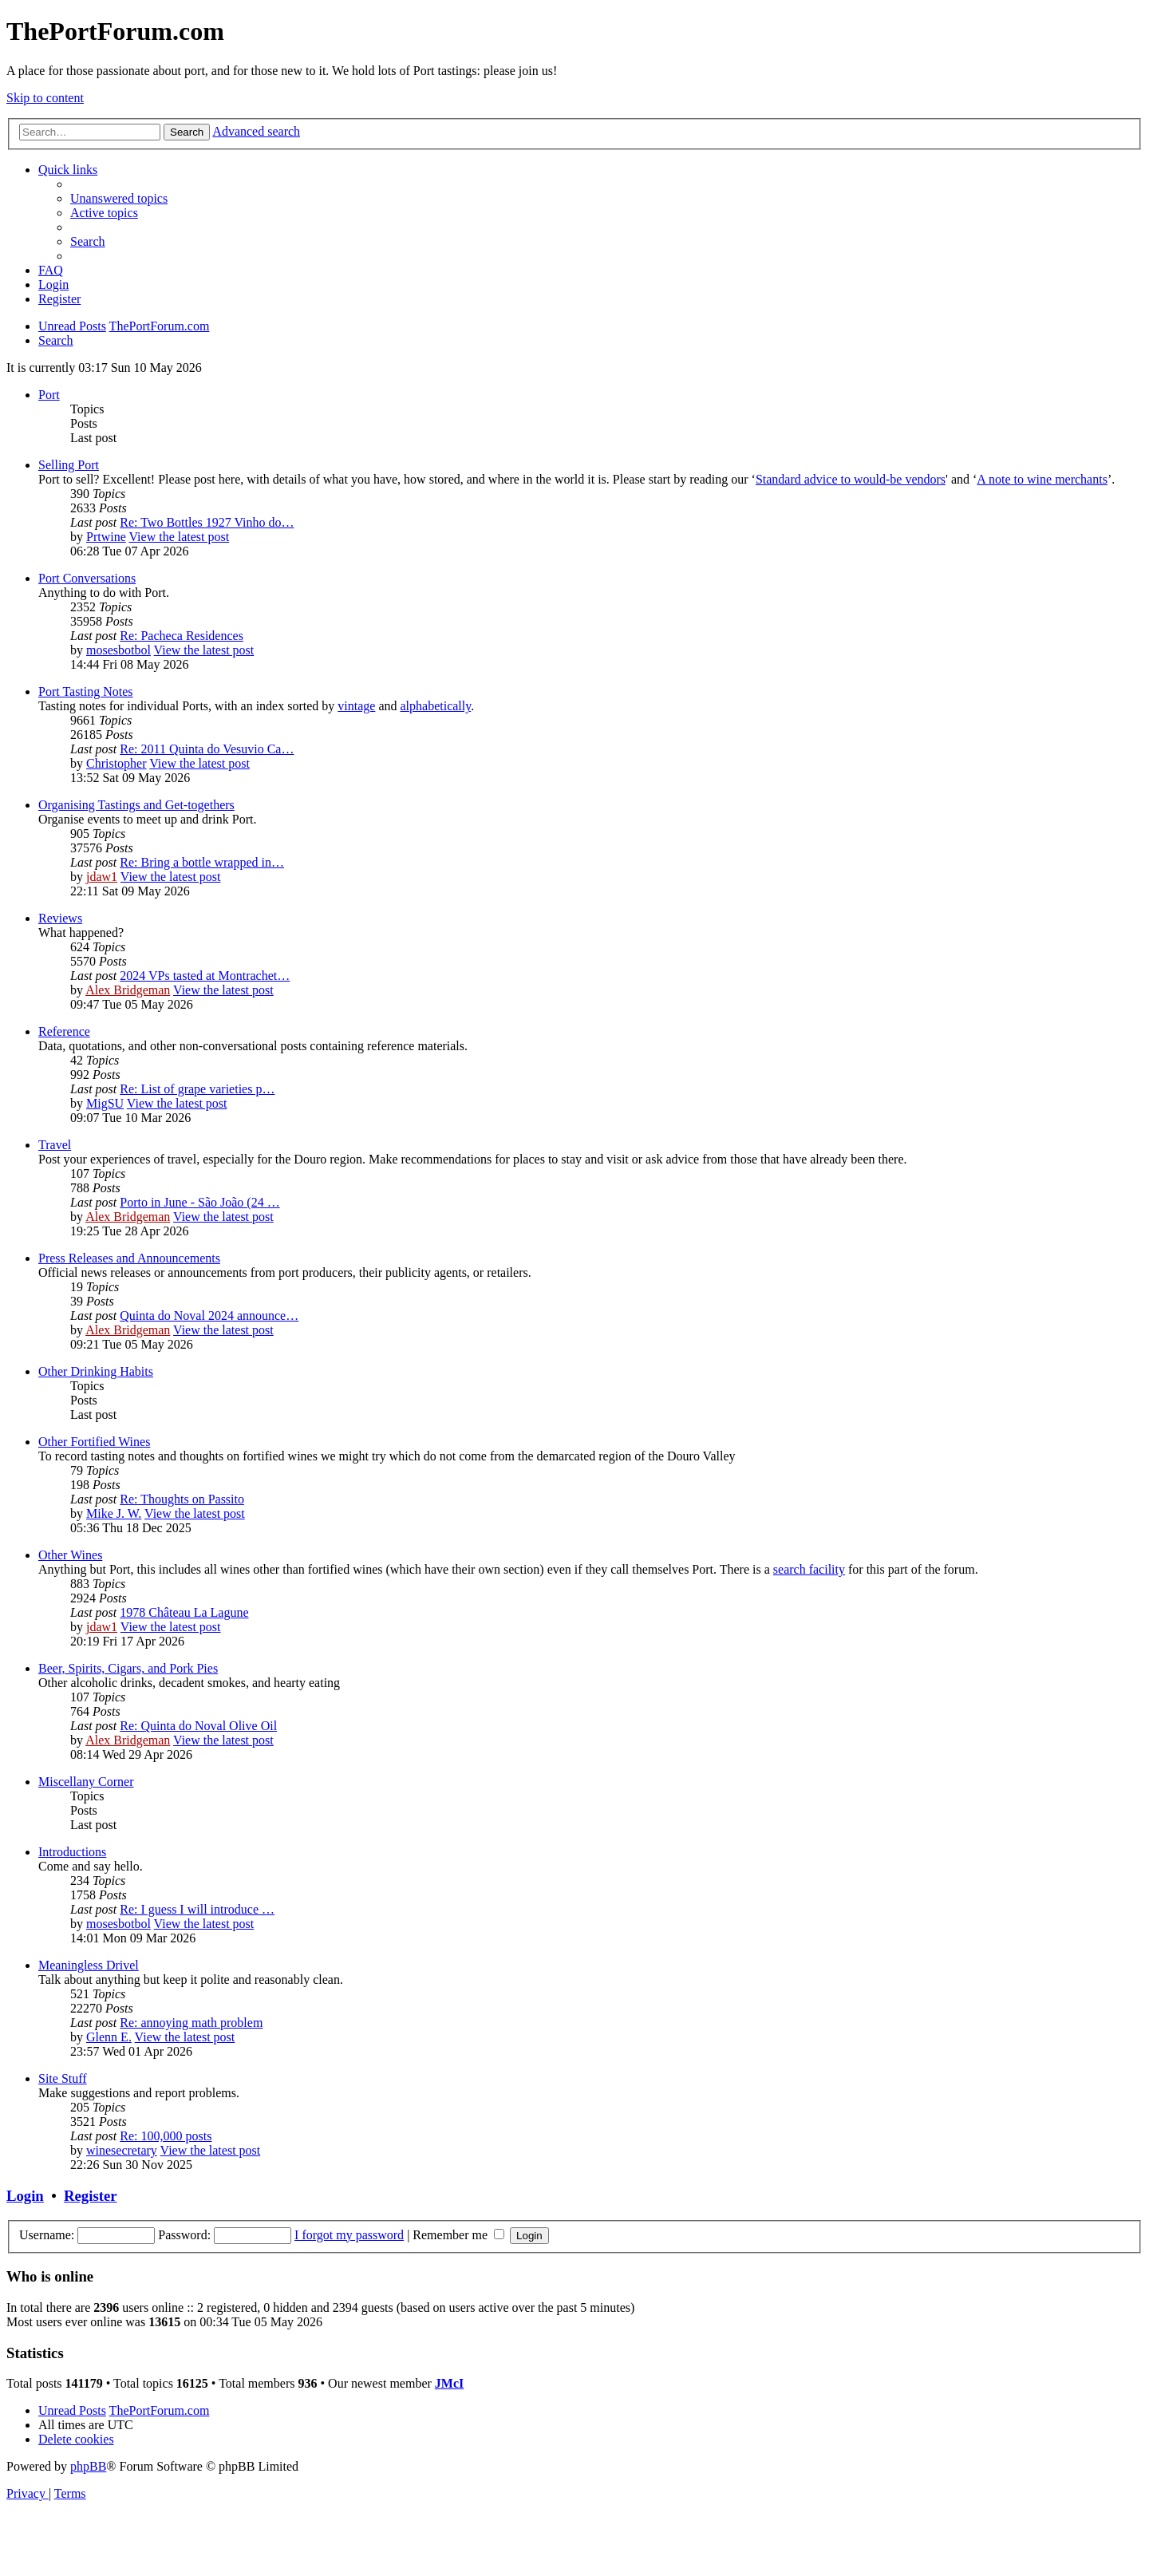  What do you see at coordinates (116, 763) in the screenshot?
I see `Christopher` at bounding box center [116, 763].